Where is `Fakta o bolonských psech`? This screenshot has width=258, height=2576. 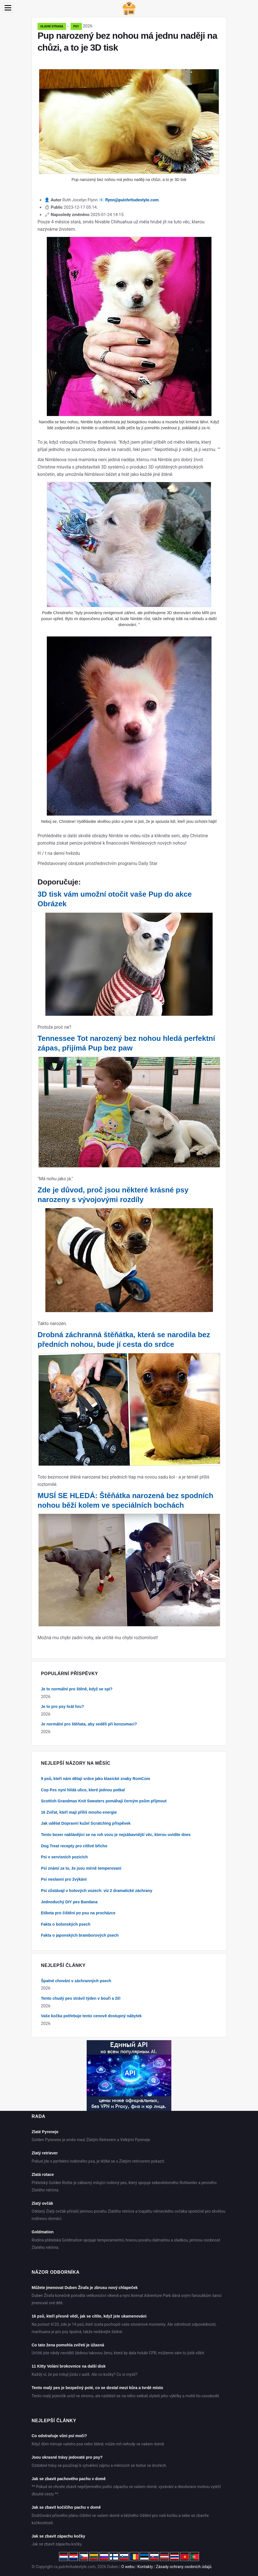 Fakta o bolonských psech is located at coordinates (65, 1924).